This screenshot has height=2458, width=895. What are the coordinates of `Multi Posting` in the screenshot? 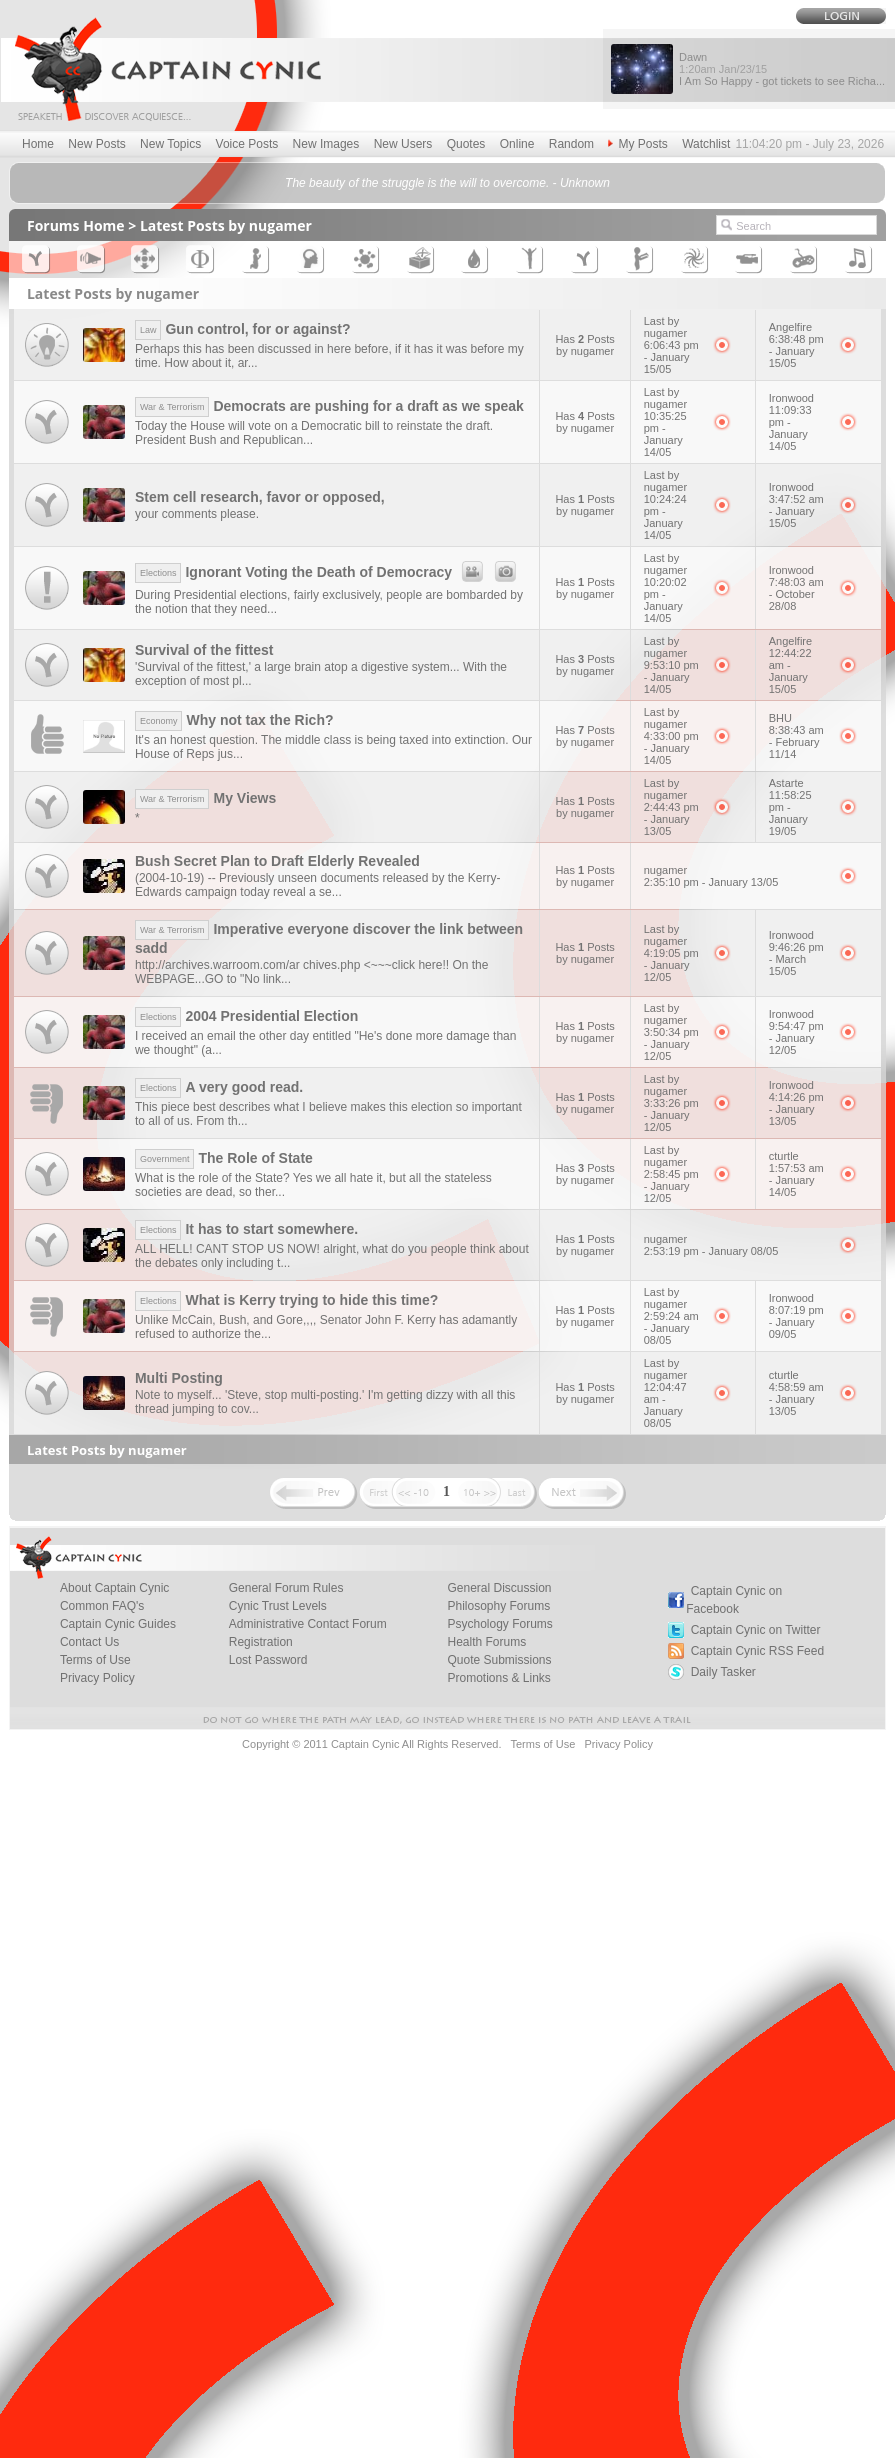 It's located at (179, 1378).